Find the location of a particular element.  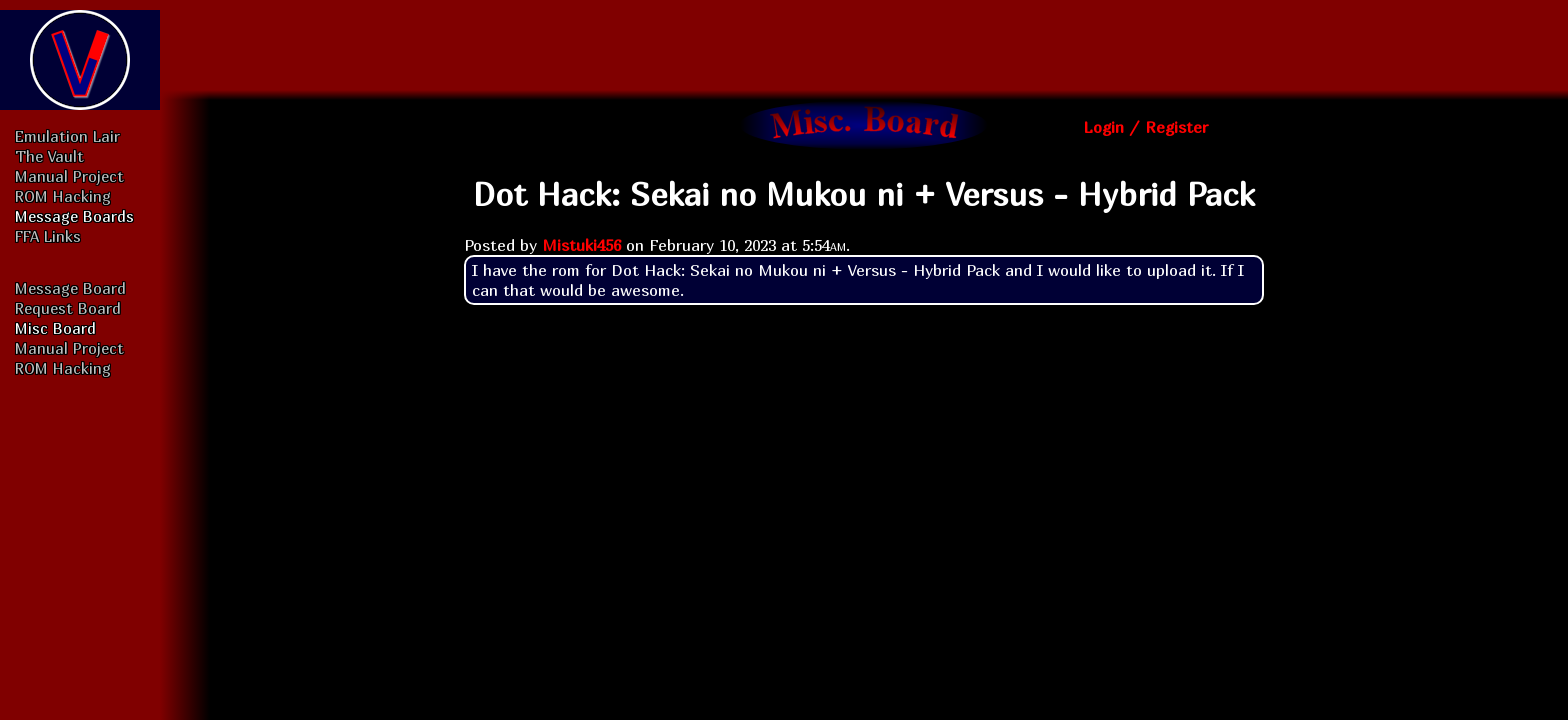

Mistuki456 is located at coordinates (581, 245).